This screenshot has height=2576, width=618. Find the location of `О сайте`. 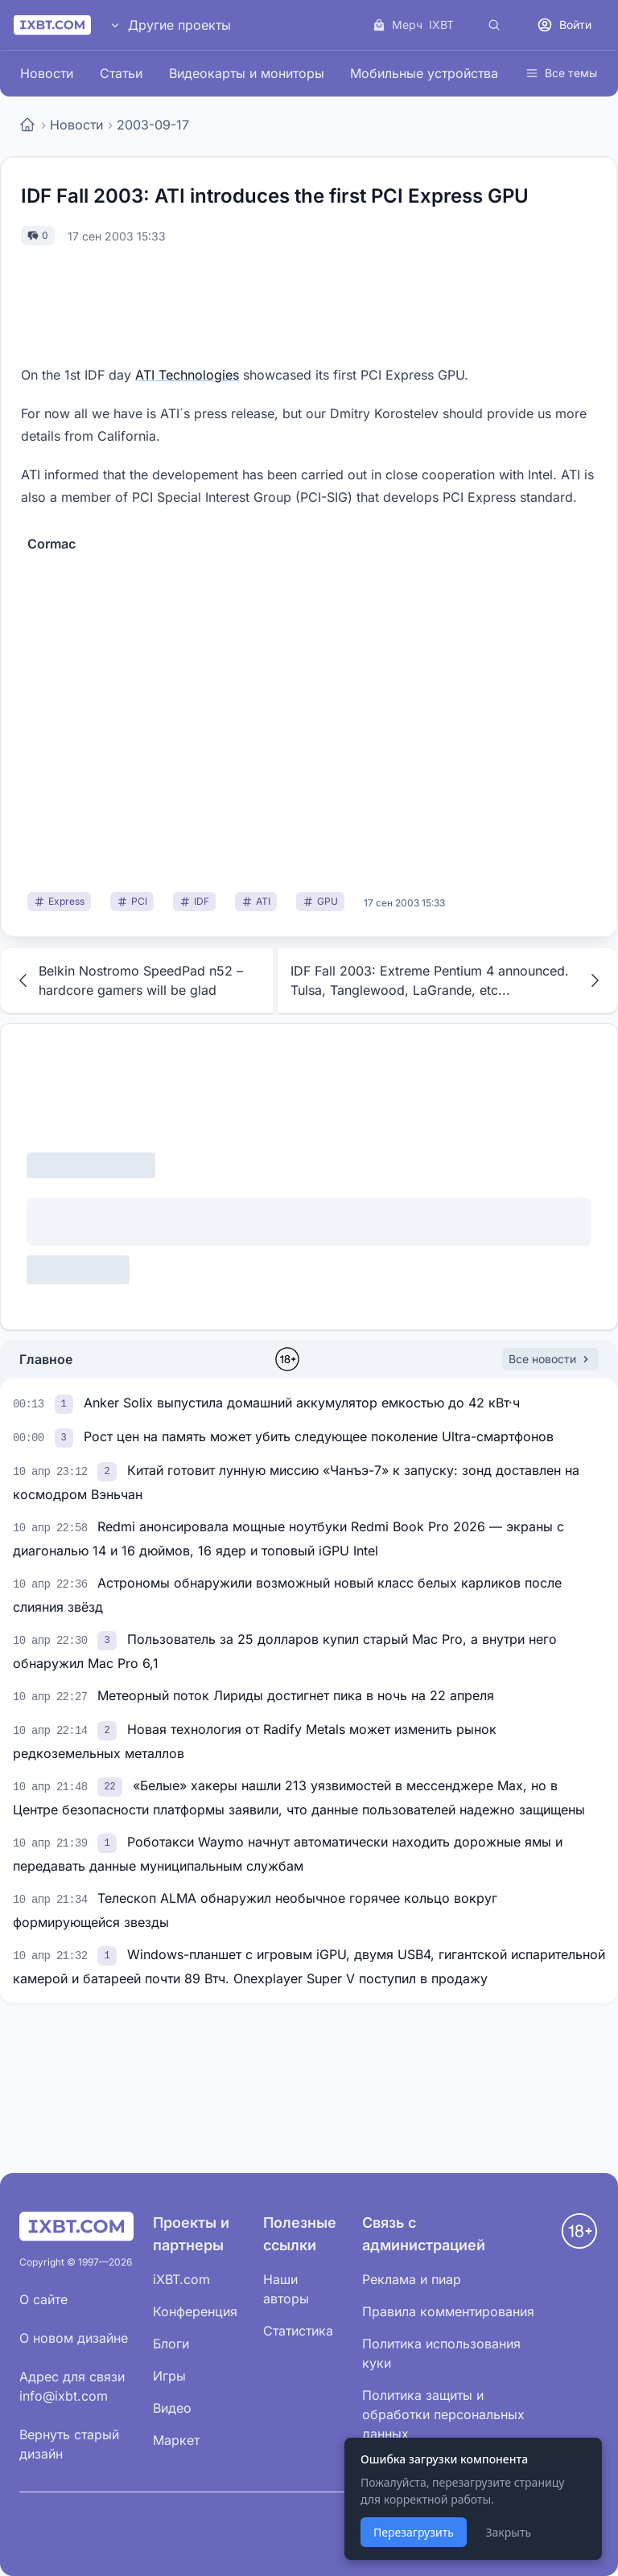

О сайте is located at coordinates (43, 2299).